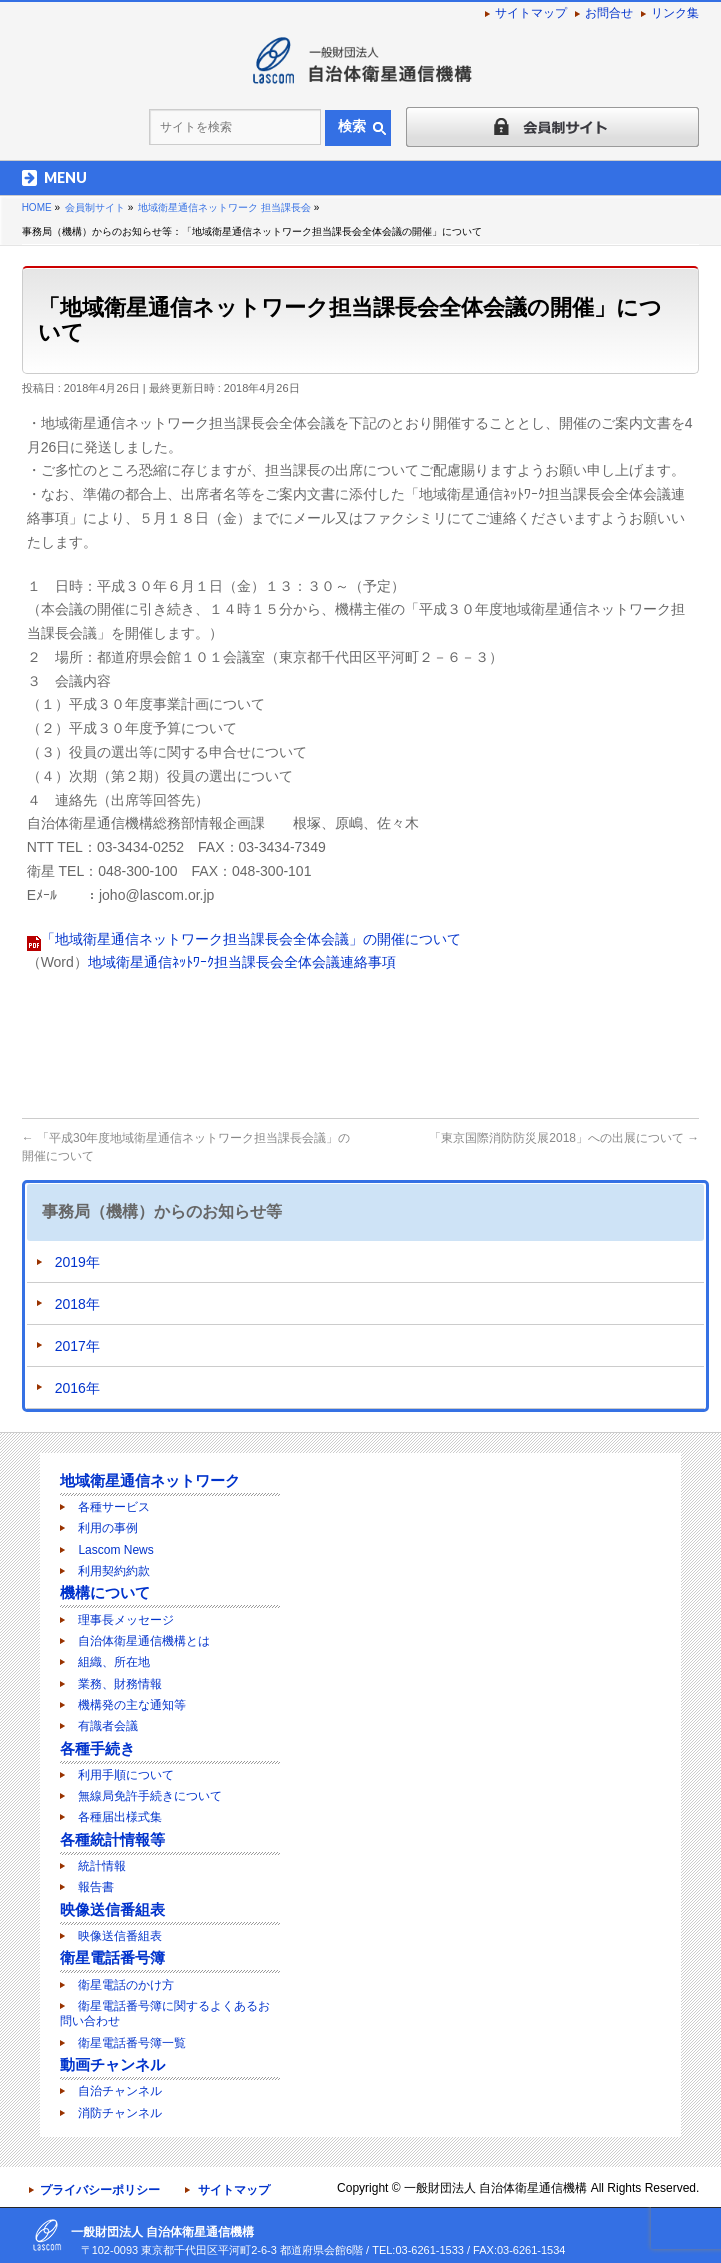 This screenshot has height=2263, width=721. I want to click on 衛星電話のかけ方, so click(126, 1985).